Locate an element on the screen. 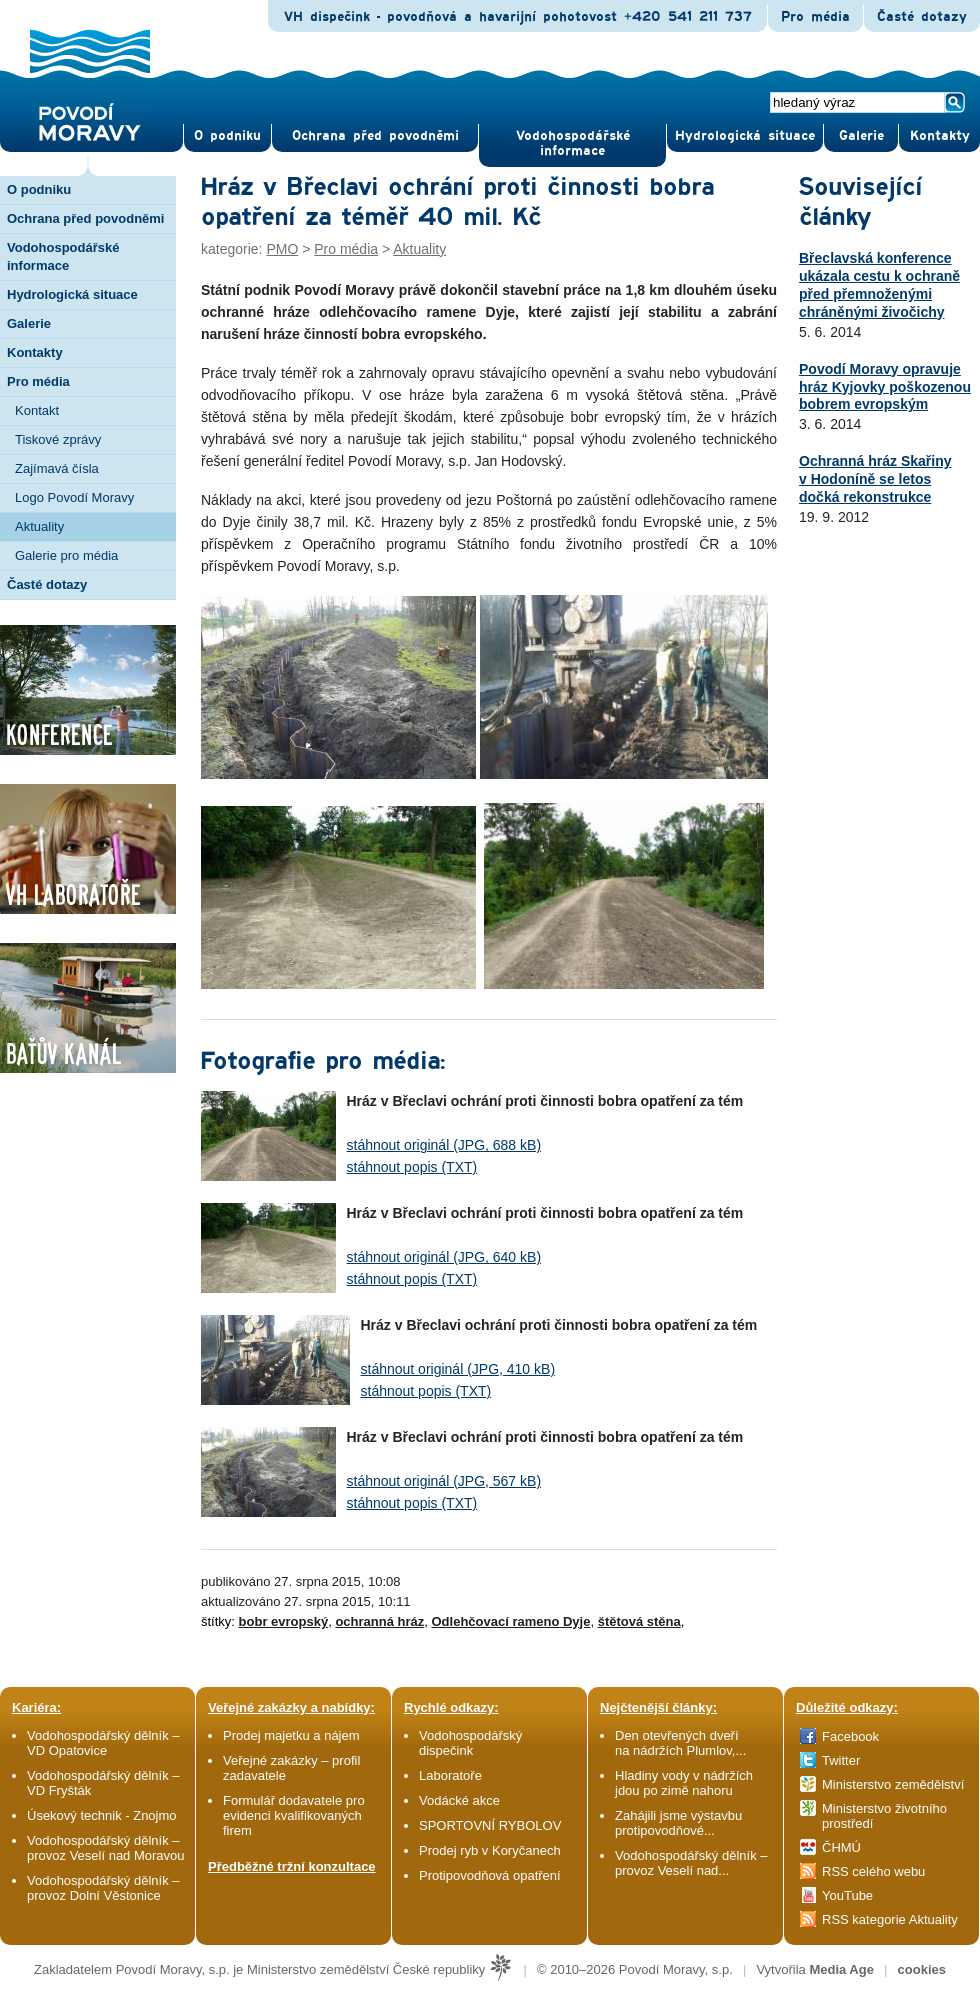 The height and width of the screenshot is (2003, 980). Kontakt is located at coordinates (37, 410).